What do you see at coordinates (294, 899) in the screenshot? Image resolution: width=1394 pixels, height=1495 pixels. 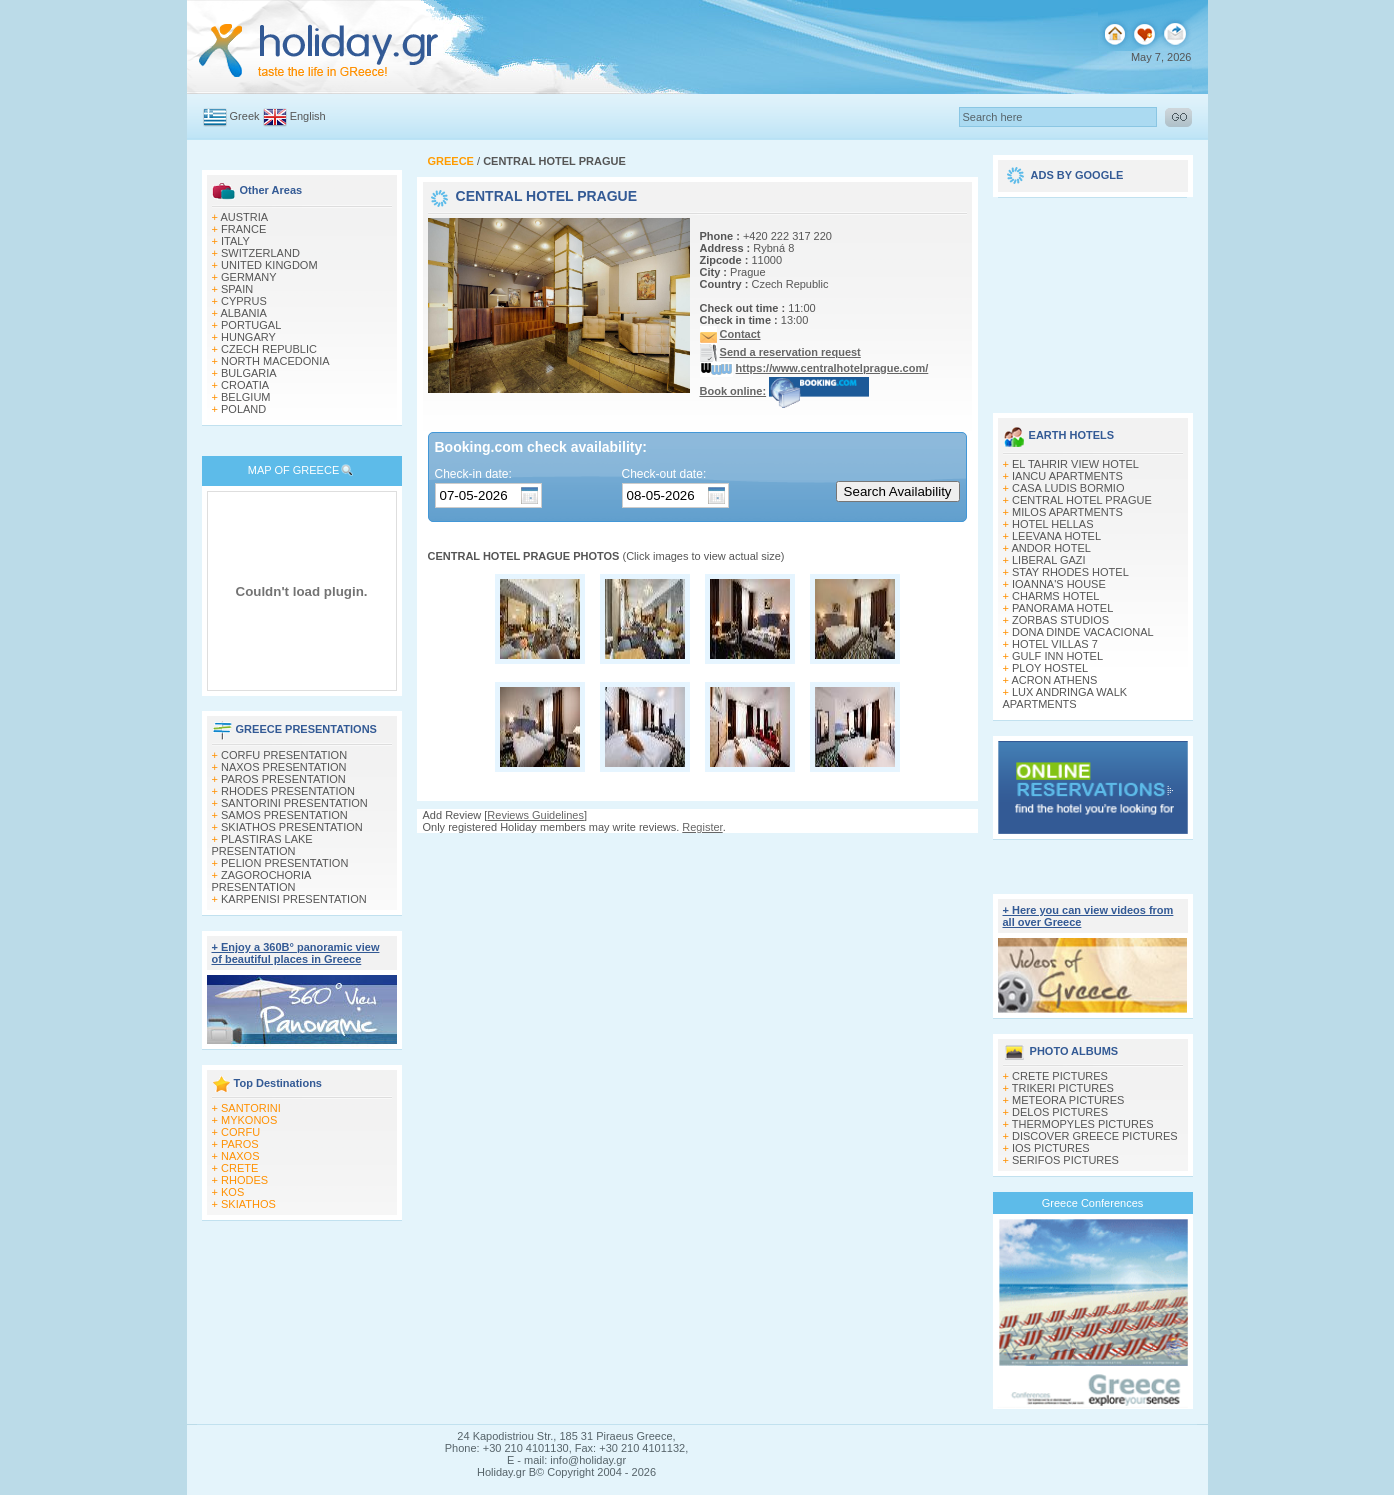 I see `KARPENISI PRESENTATION` at bounding box center [294, 899].